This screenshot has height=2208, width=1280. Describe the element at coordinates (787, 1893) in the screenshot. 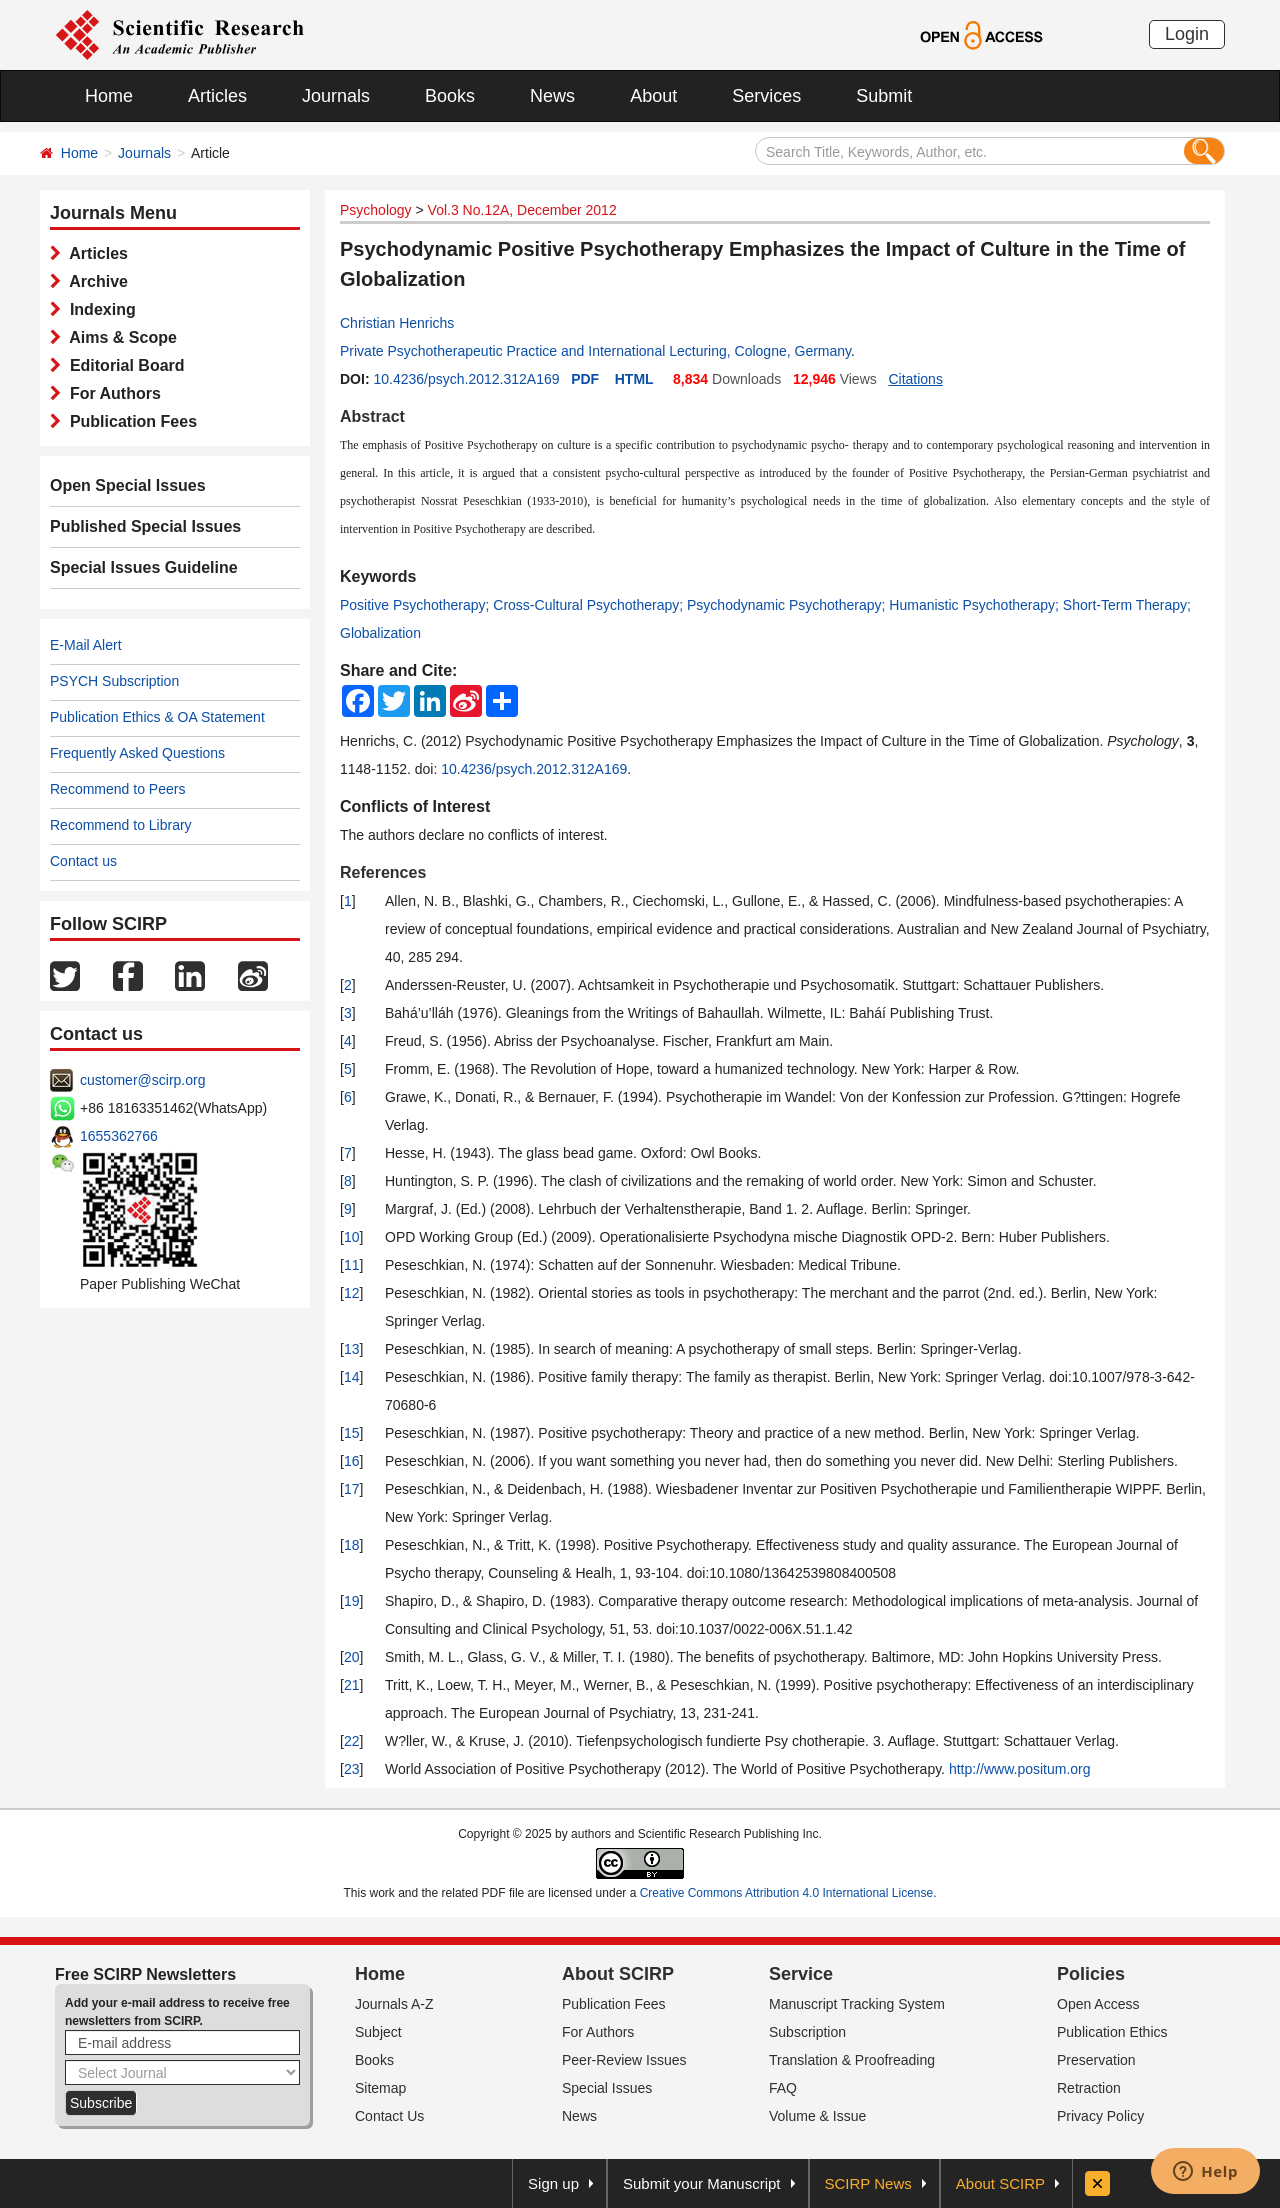

I see `Creative Commons Attribution 4.0 International License` at that location.